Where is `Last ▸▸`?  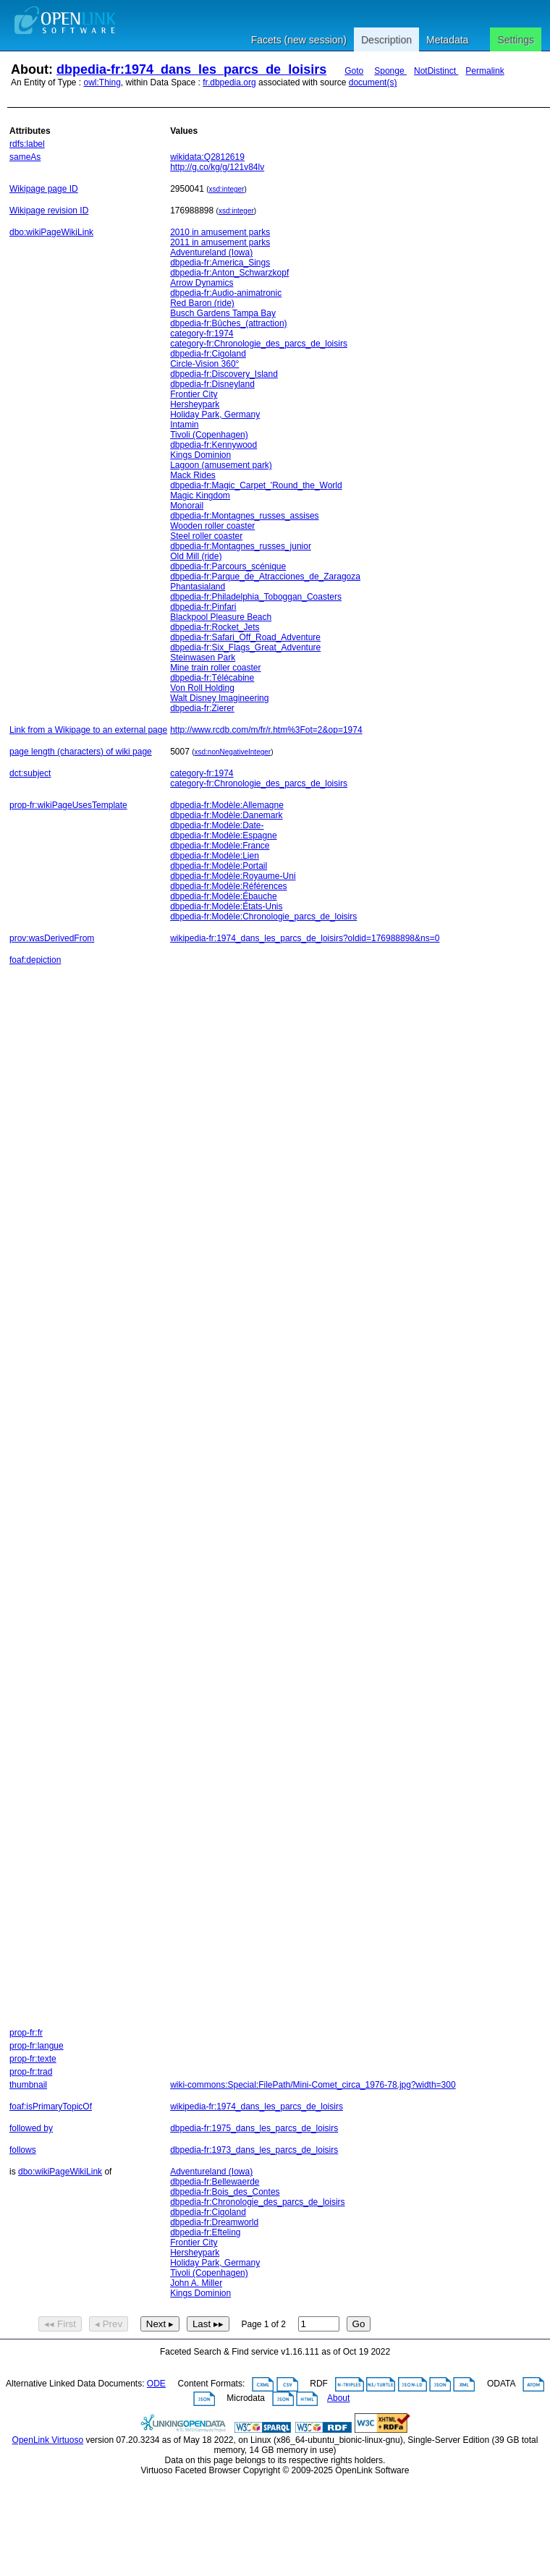 Last ▸▸ is located at coordinates (208, 2323).